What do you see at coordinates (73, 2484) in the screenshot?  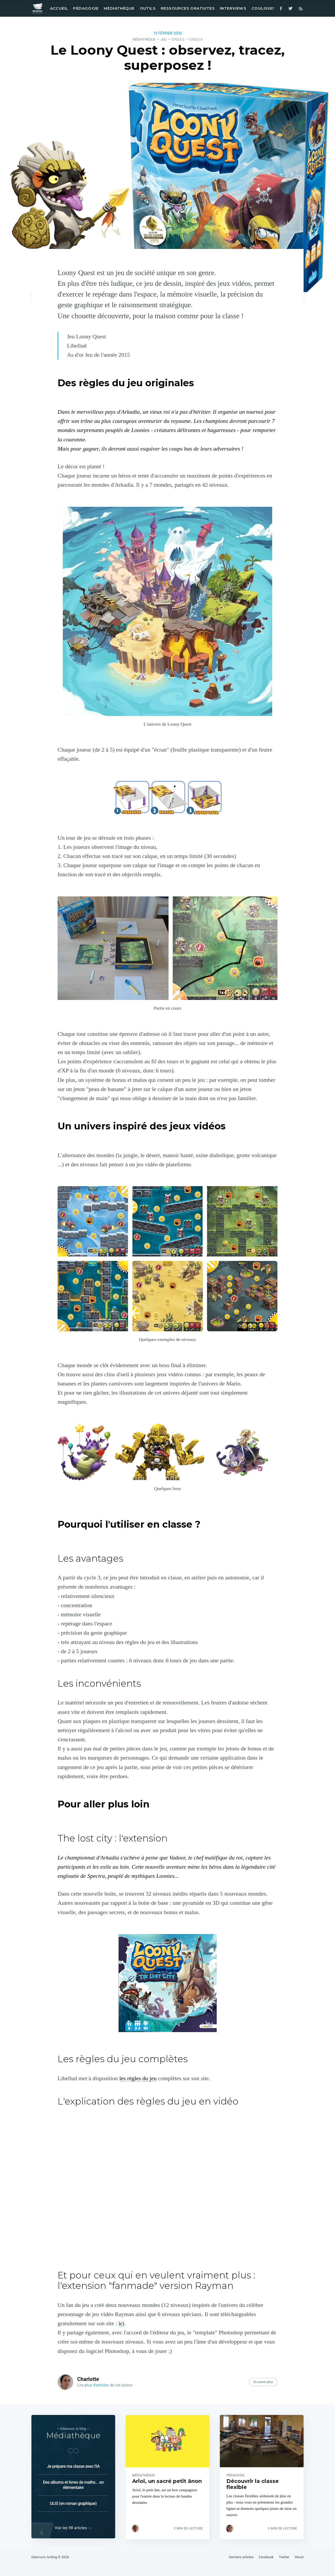 I see `Des albums et livres de maths... en élémentaire` at bounding box center [73, 2484].